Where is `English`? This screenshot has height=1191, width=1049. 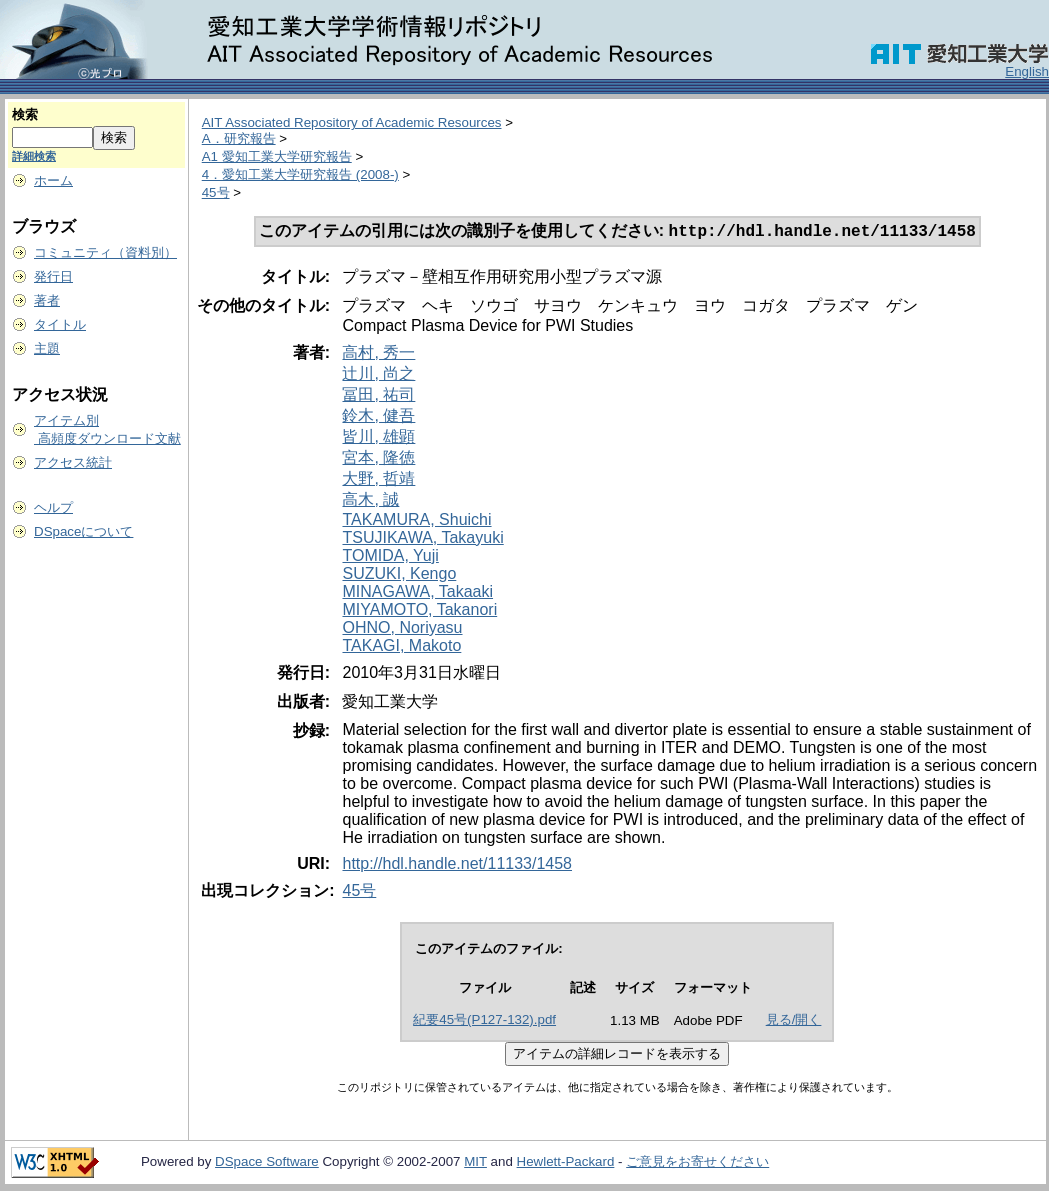 English is located at coordinates (1027, 71).